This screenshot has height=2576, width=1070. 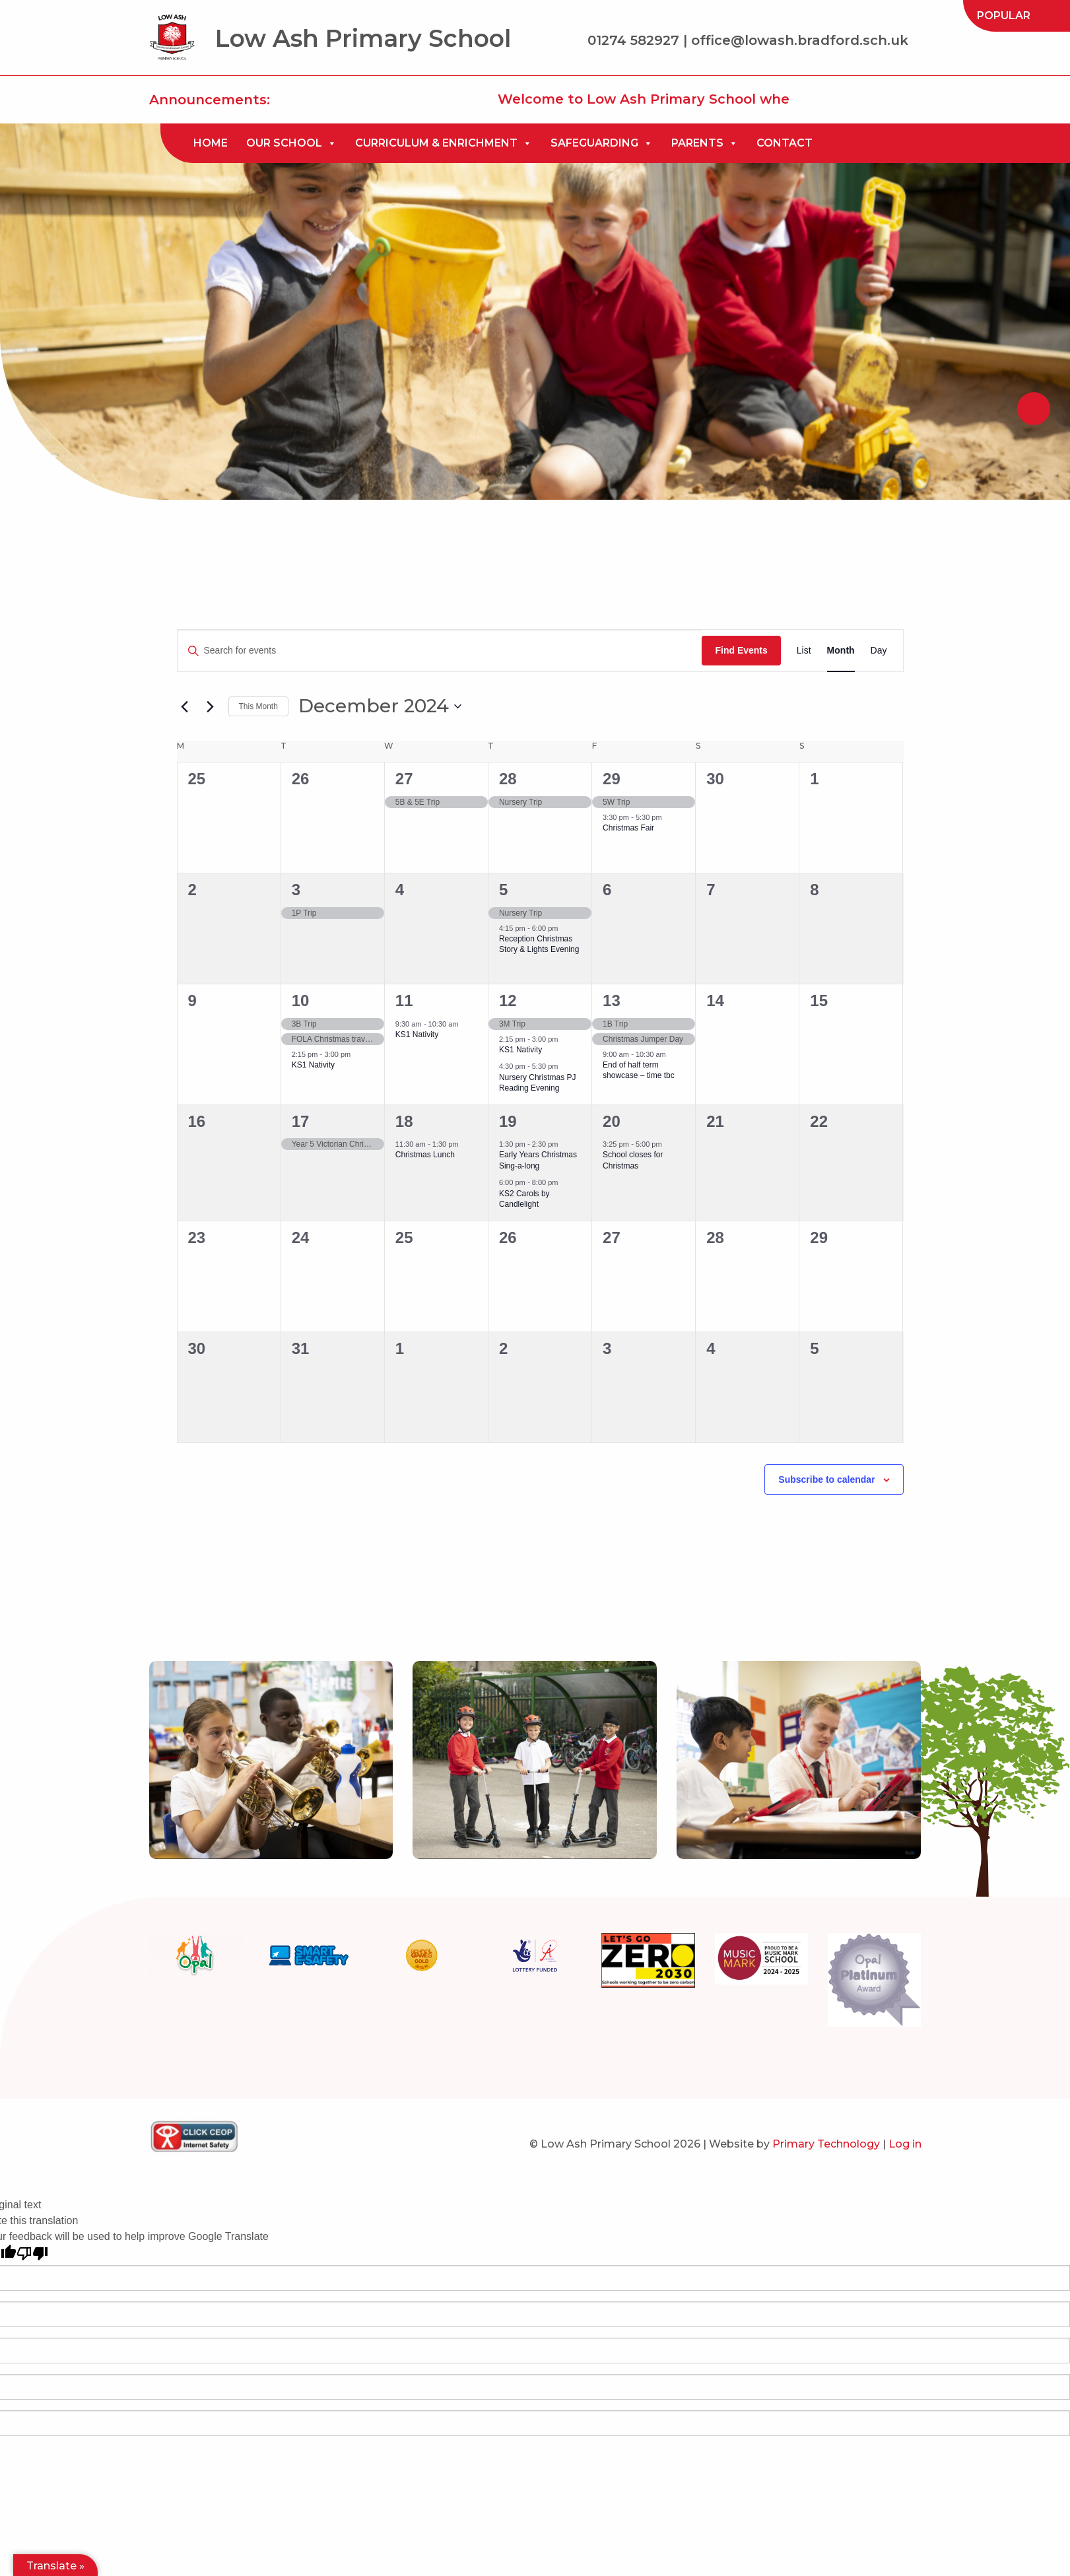 I want to click on Nursery Christmas PJ Reading Evening, so click(x=537, y=1083).